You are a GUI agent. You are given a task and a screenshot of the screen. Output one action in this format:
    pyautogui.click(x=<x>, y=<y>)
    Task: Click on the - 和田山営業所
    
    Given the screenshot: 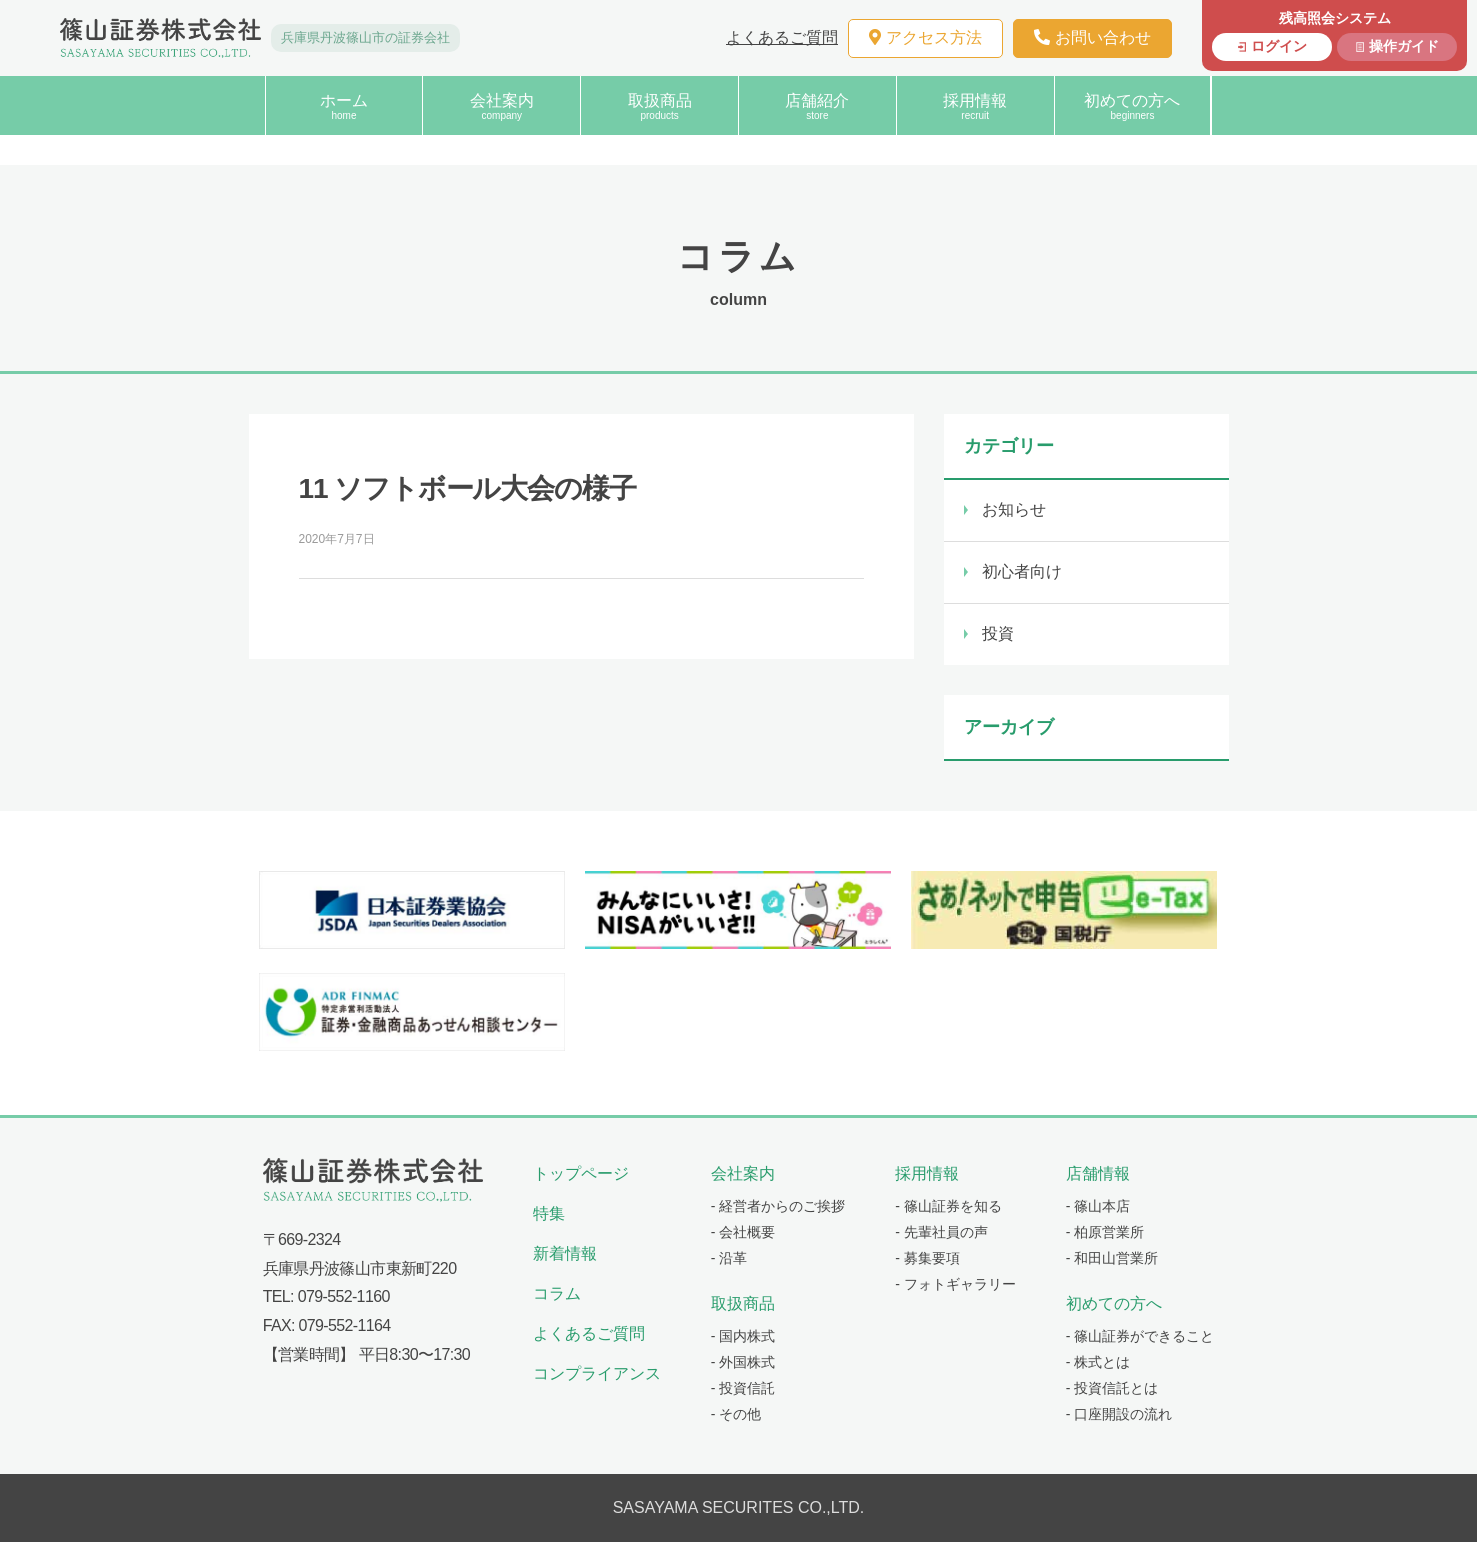 What is the action you would take?
    pyautogui.click(x=1112, y=1258)
    